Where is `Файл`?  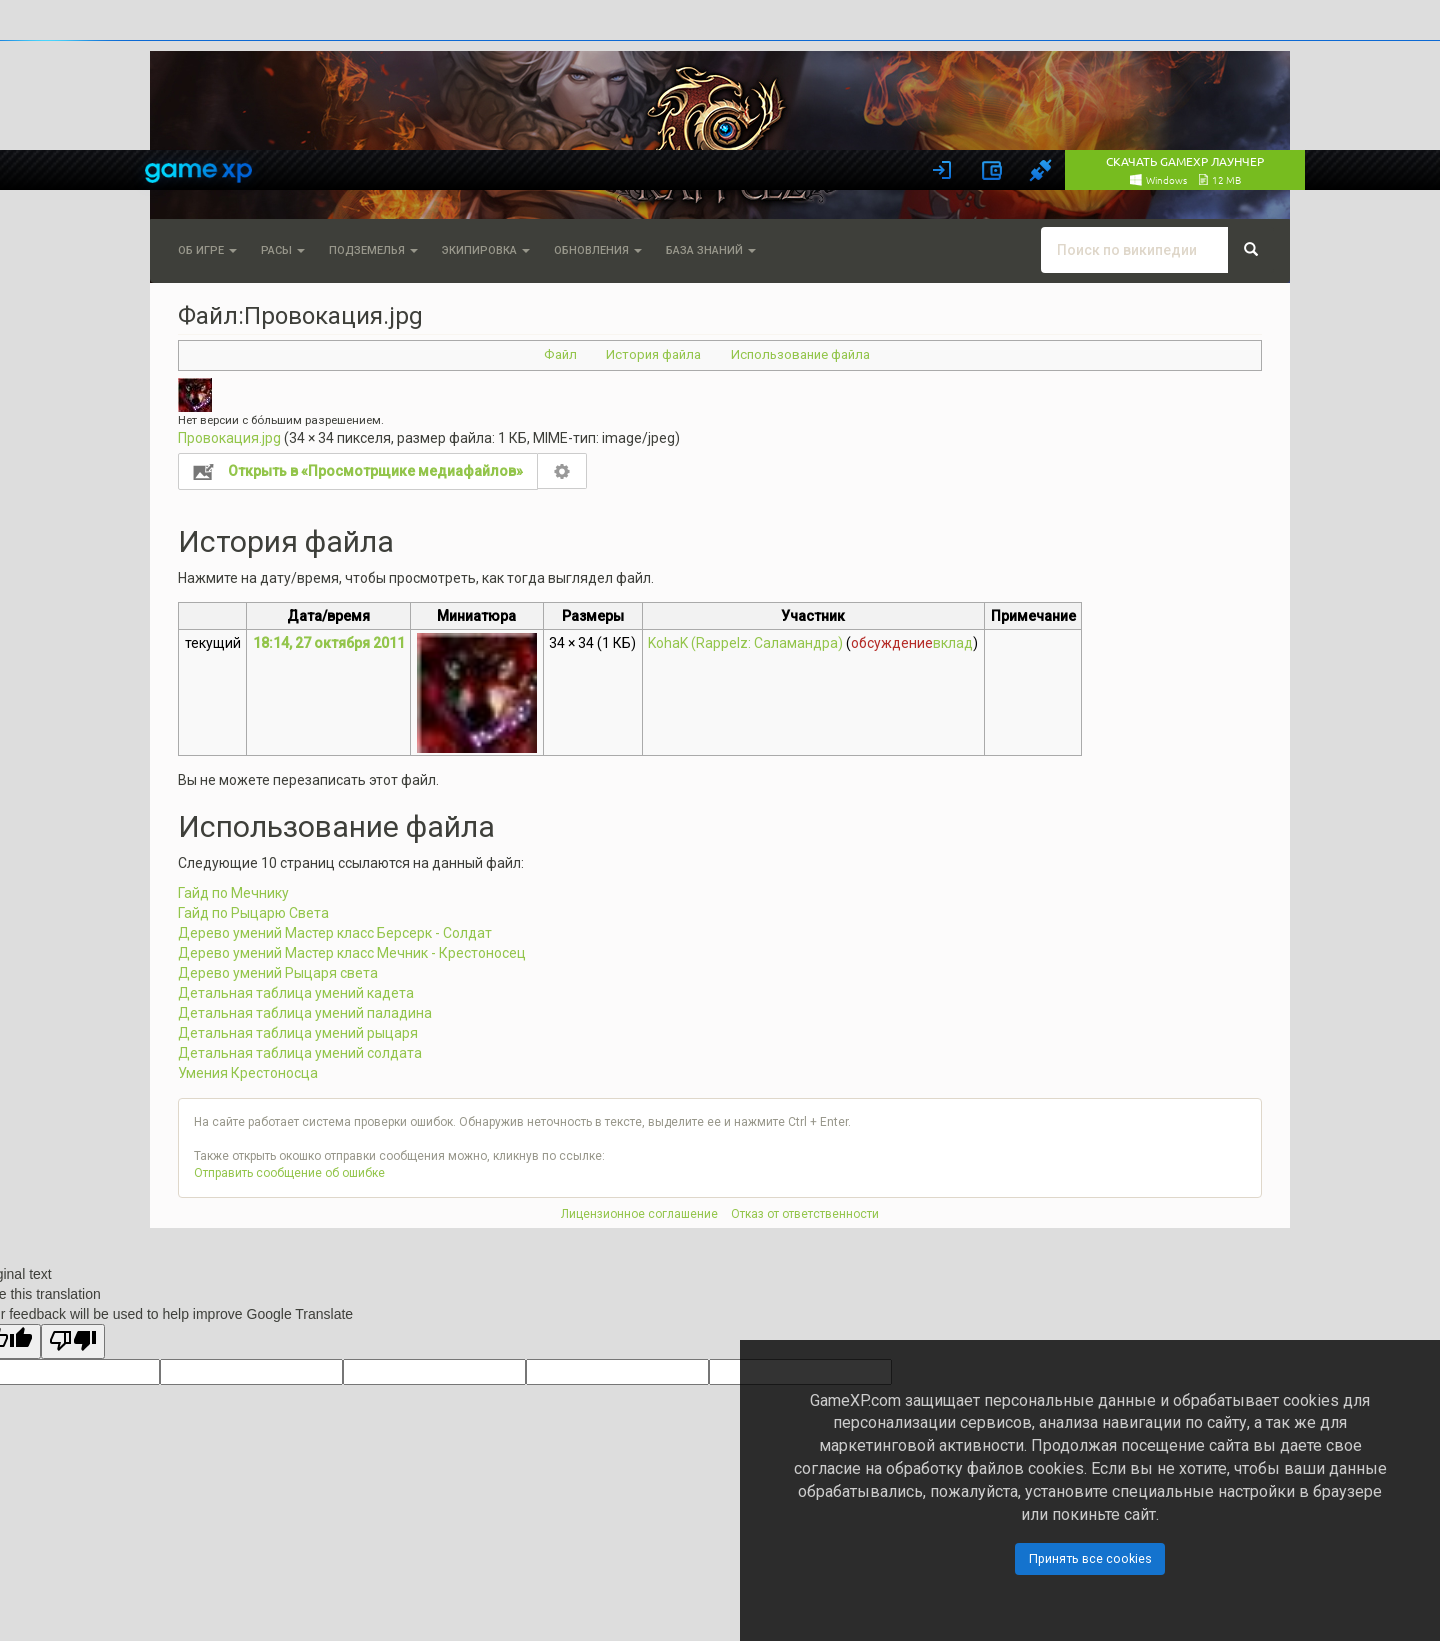
Файл is located at coordinates (560, 354).